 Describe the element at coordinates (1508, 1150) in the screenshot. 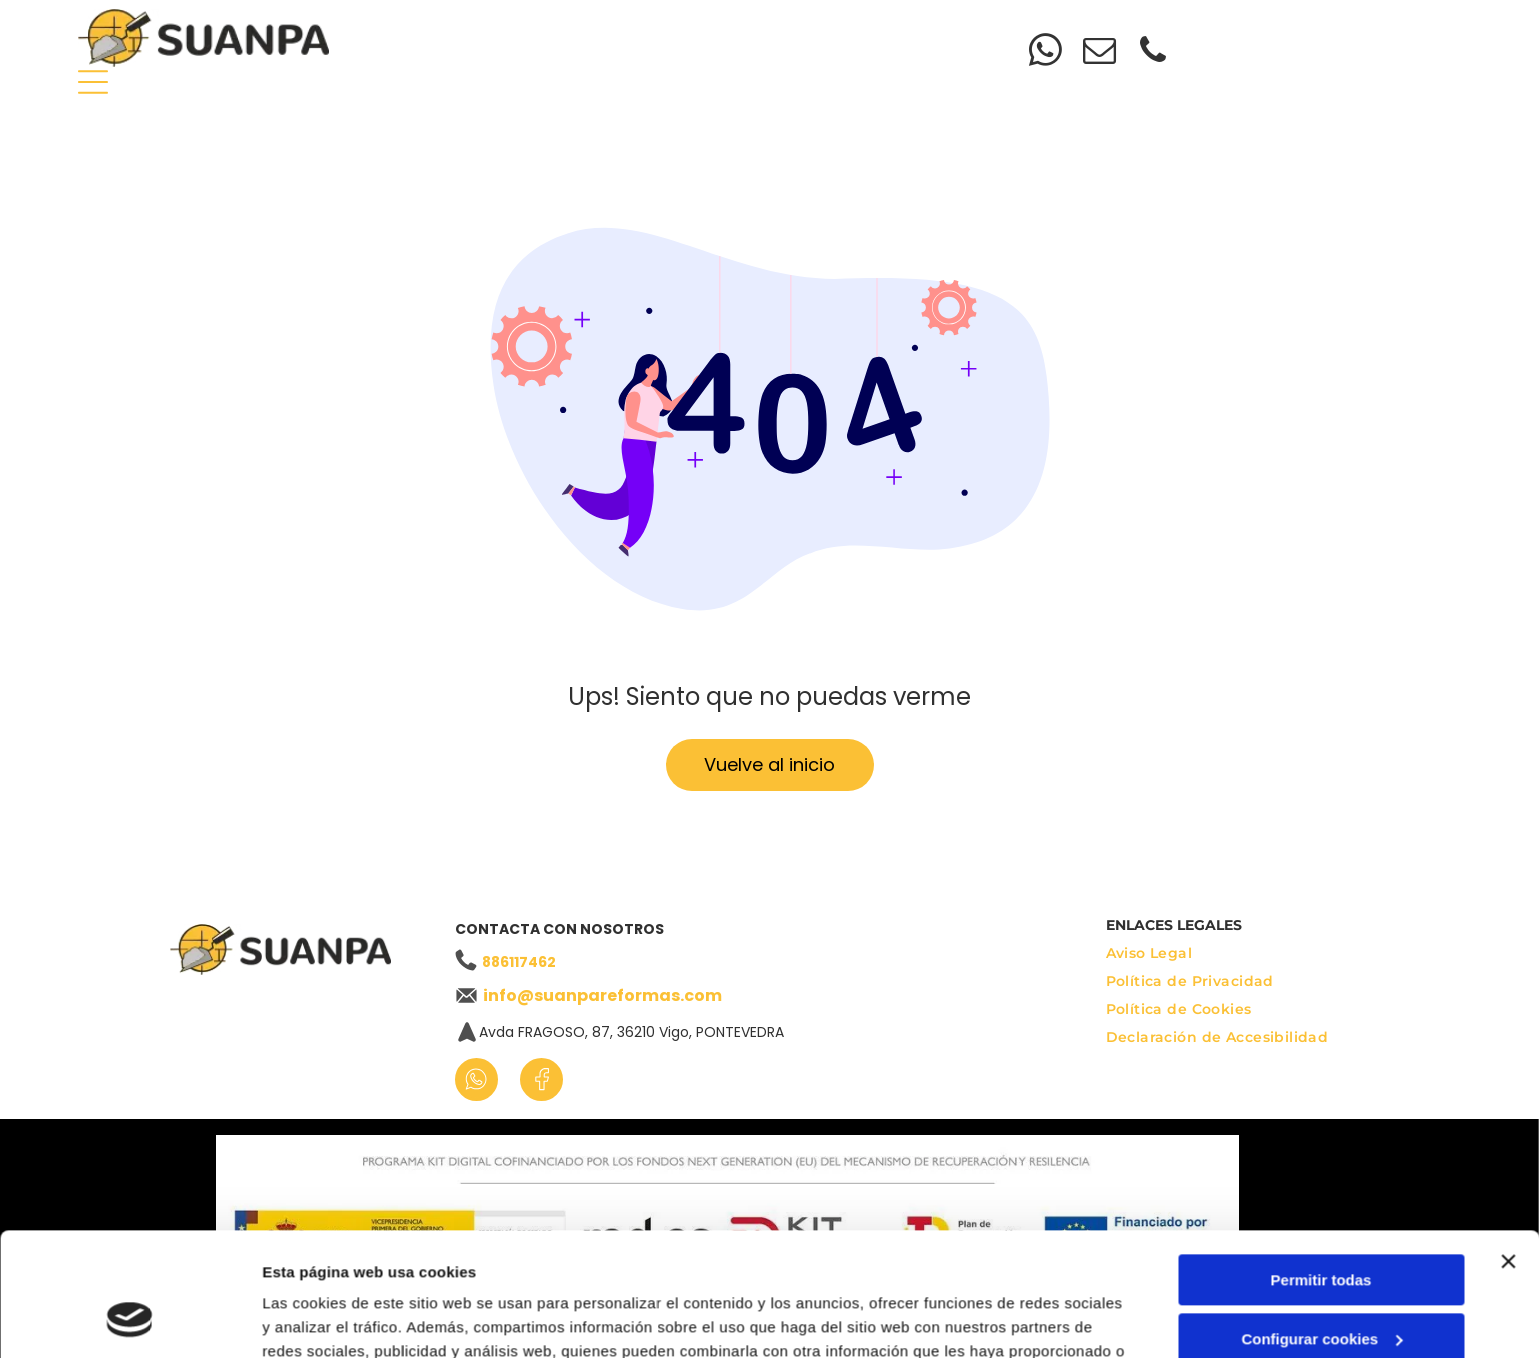

I see `[Cerrar el banner]` at that location.